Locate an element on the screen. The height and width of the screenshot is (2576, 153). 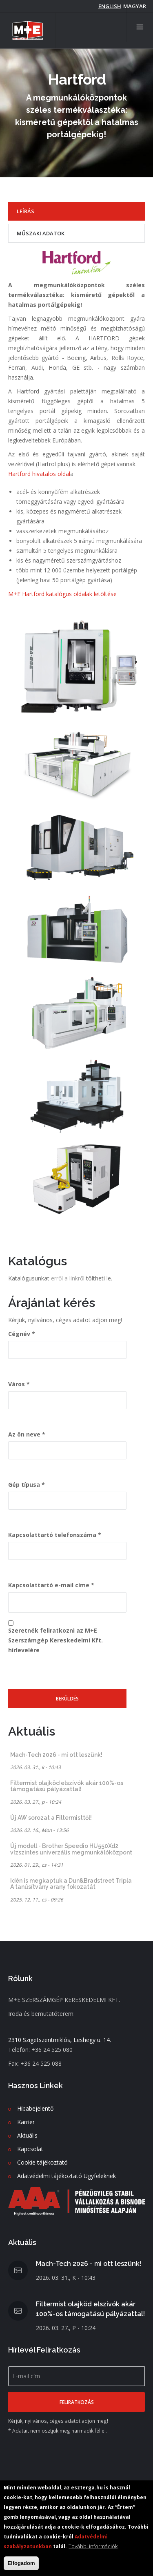
Hibabejelentő is located at coordinates (35, 2108).